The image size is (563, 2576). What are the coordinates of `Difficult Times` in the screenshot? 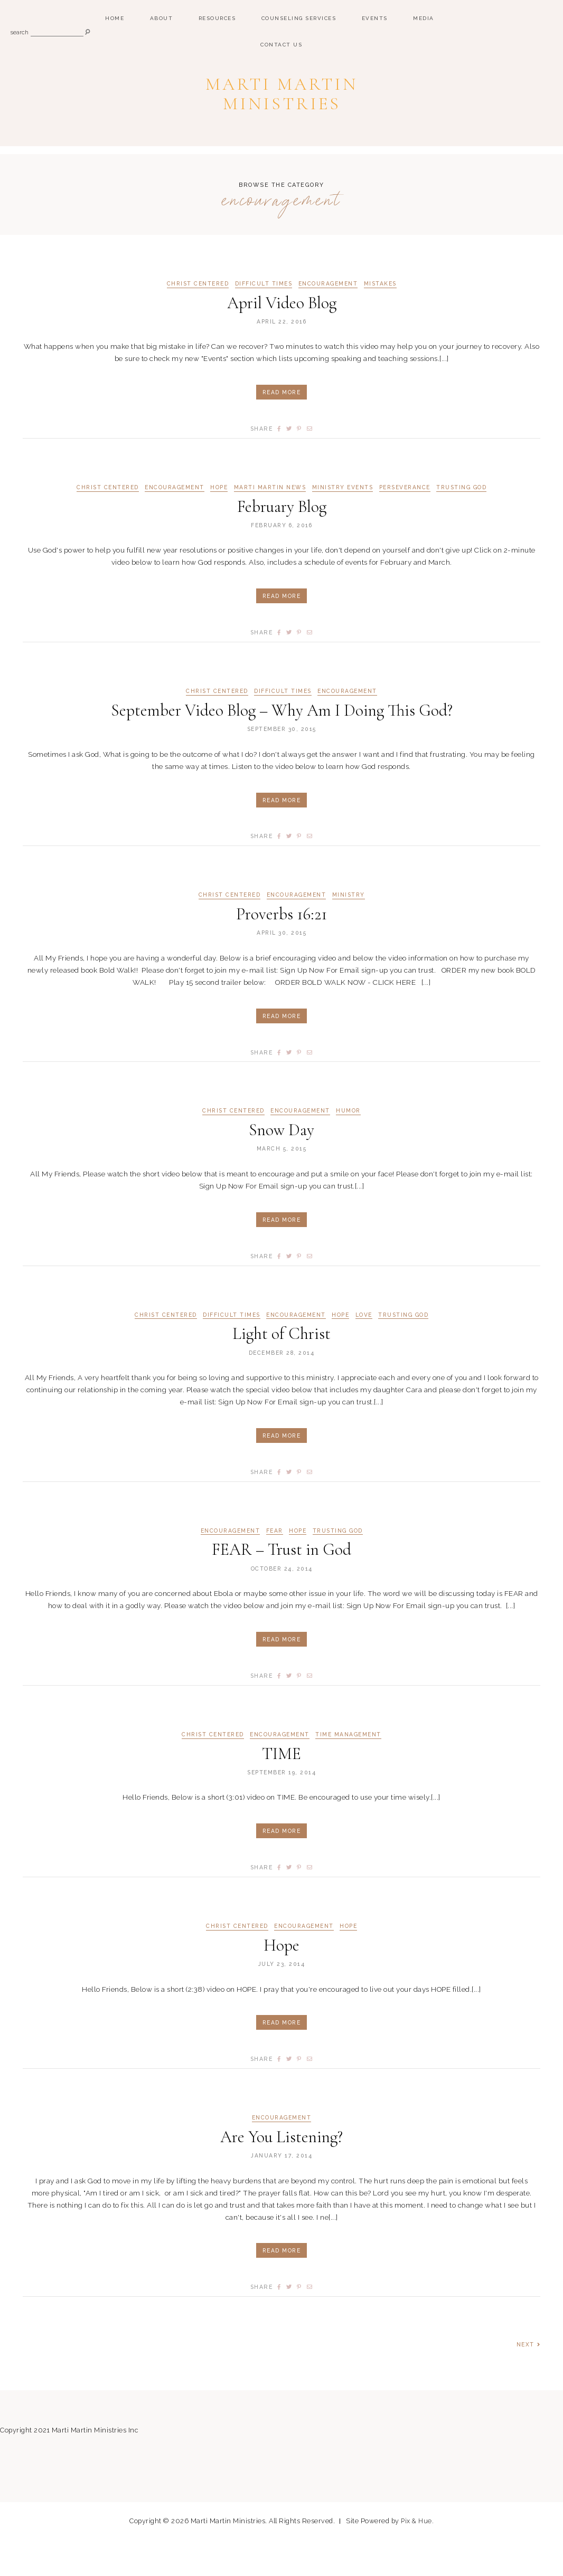 It's located at (264, 317).